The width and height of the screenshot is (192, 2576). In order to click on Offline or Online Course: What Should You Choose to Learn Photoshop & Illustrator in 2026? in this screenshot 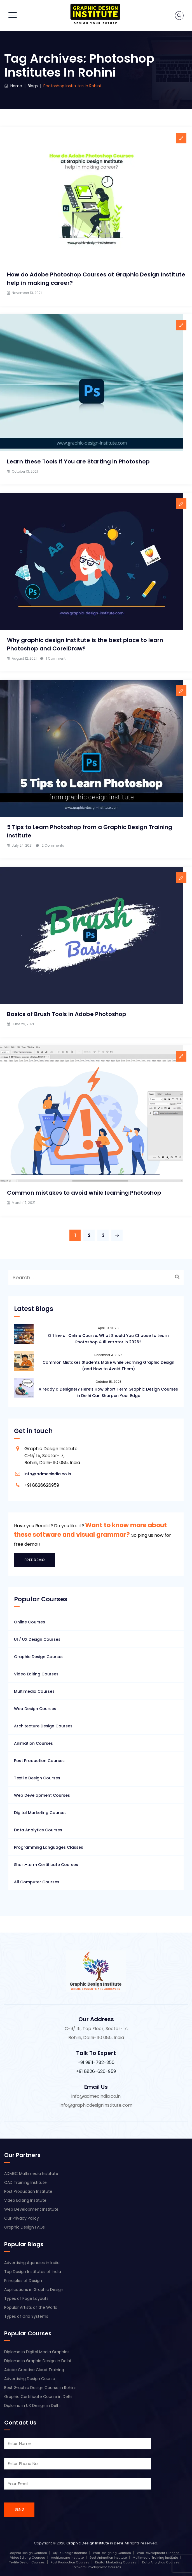, I will do `click(108, 1339)`.